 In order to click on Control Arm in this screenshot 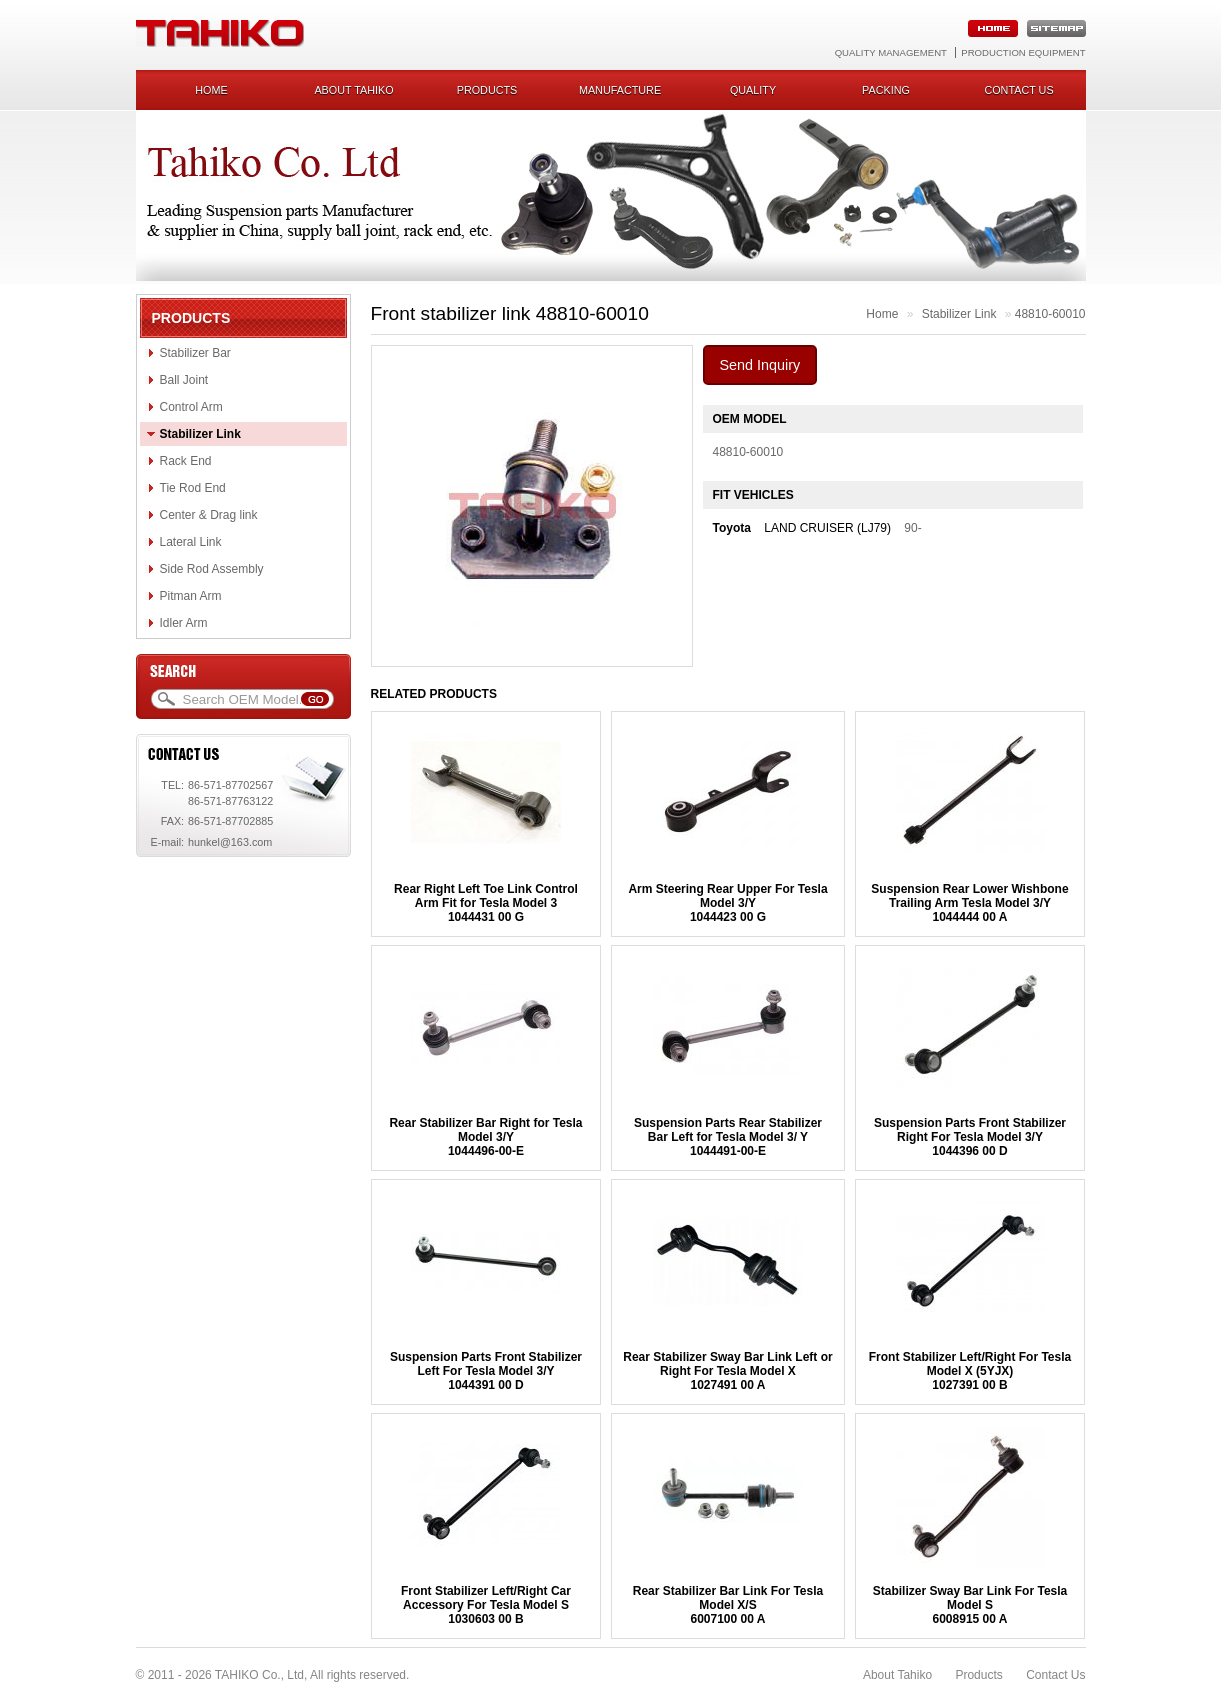, I will do `click(191, 407)`.